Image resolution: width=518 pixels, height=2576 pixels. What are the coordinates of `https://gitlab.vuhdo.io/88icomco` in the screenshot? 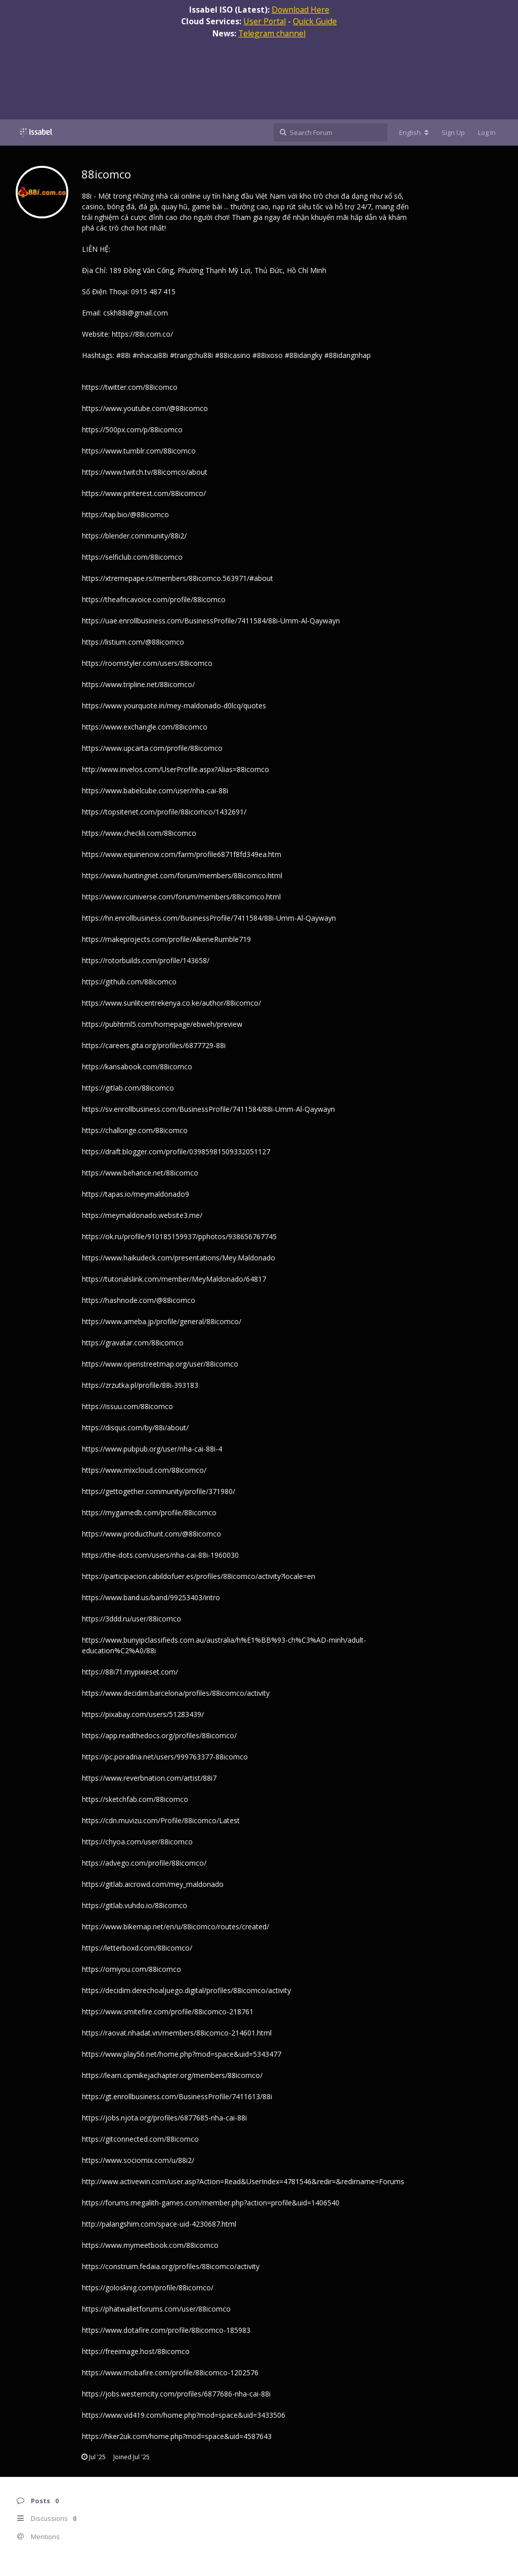 It's located at (134, 1905).